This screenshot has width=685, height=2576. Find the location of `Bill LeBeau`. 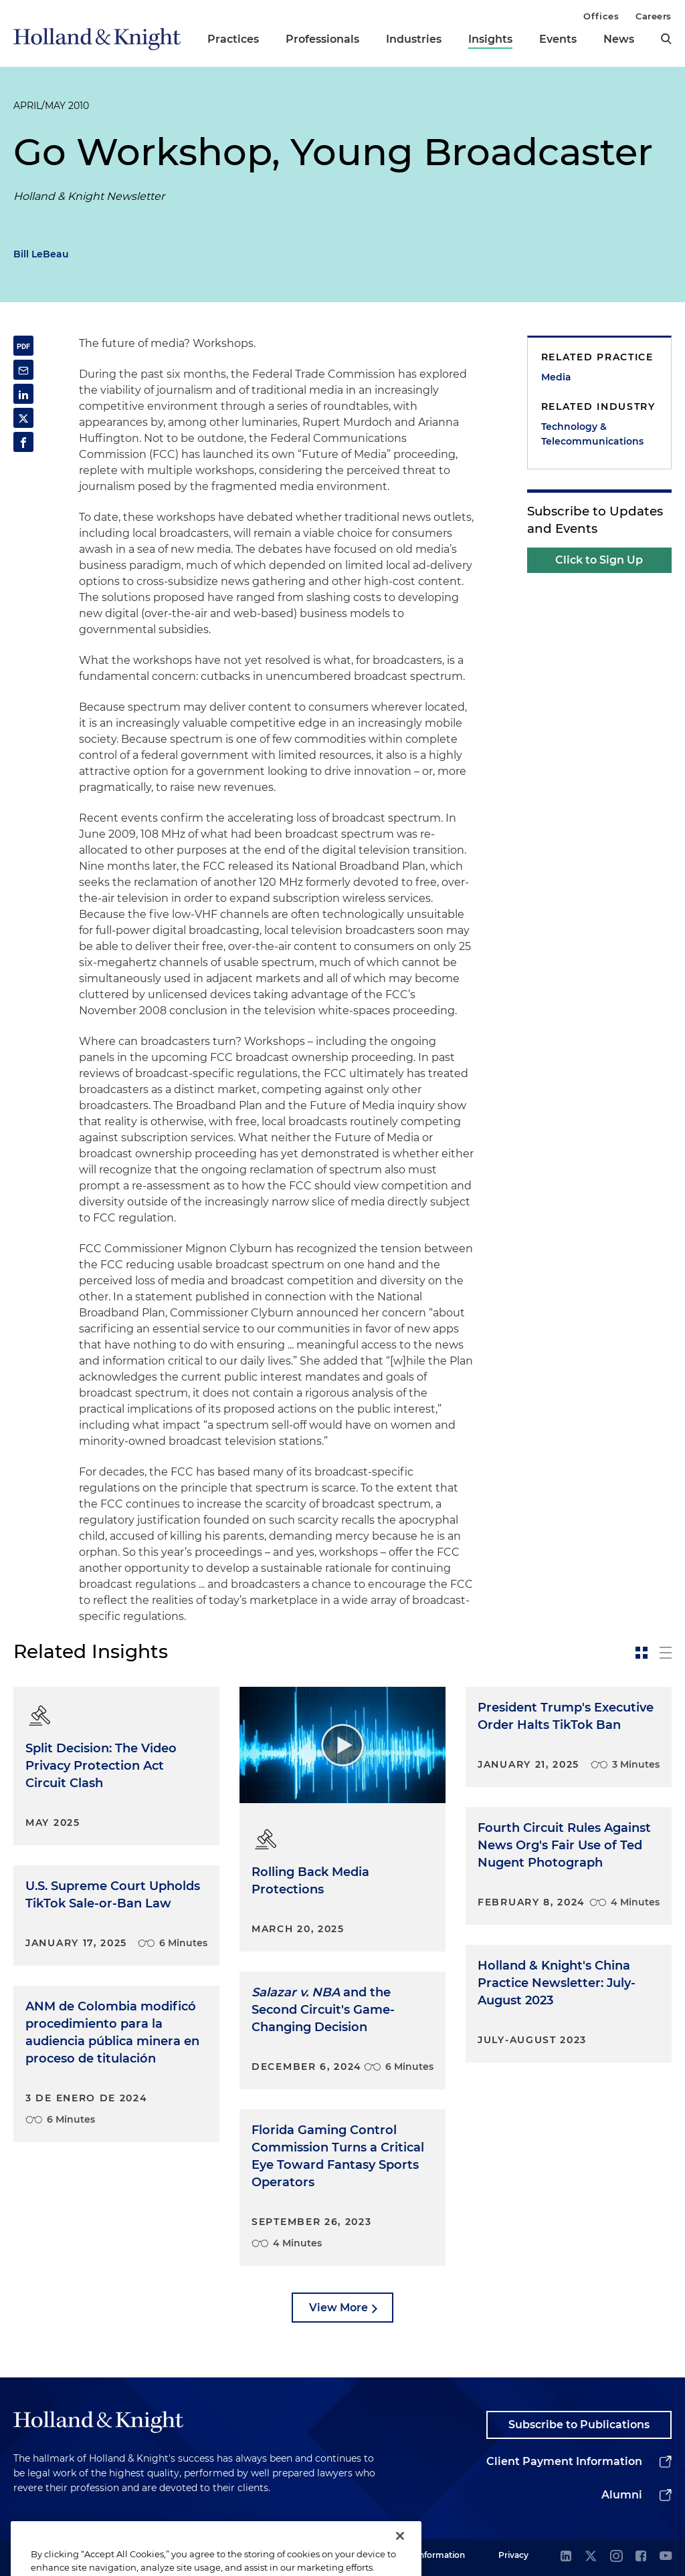

Bill LeBeau is located at coordinates (41, 254).